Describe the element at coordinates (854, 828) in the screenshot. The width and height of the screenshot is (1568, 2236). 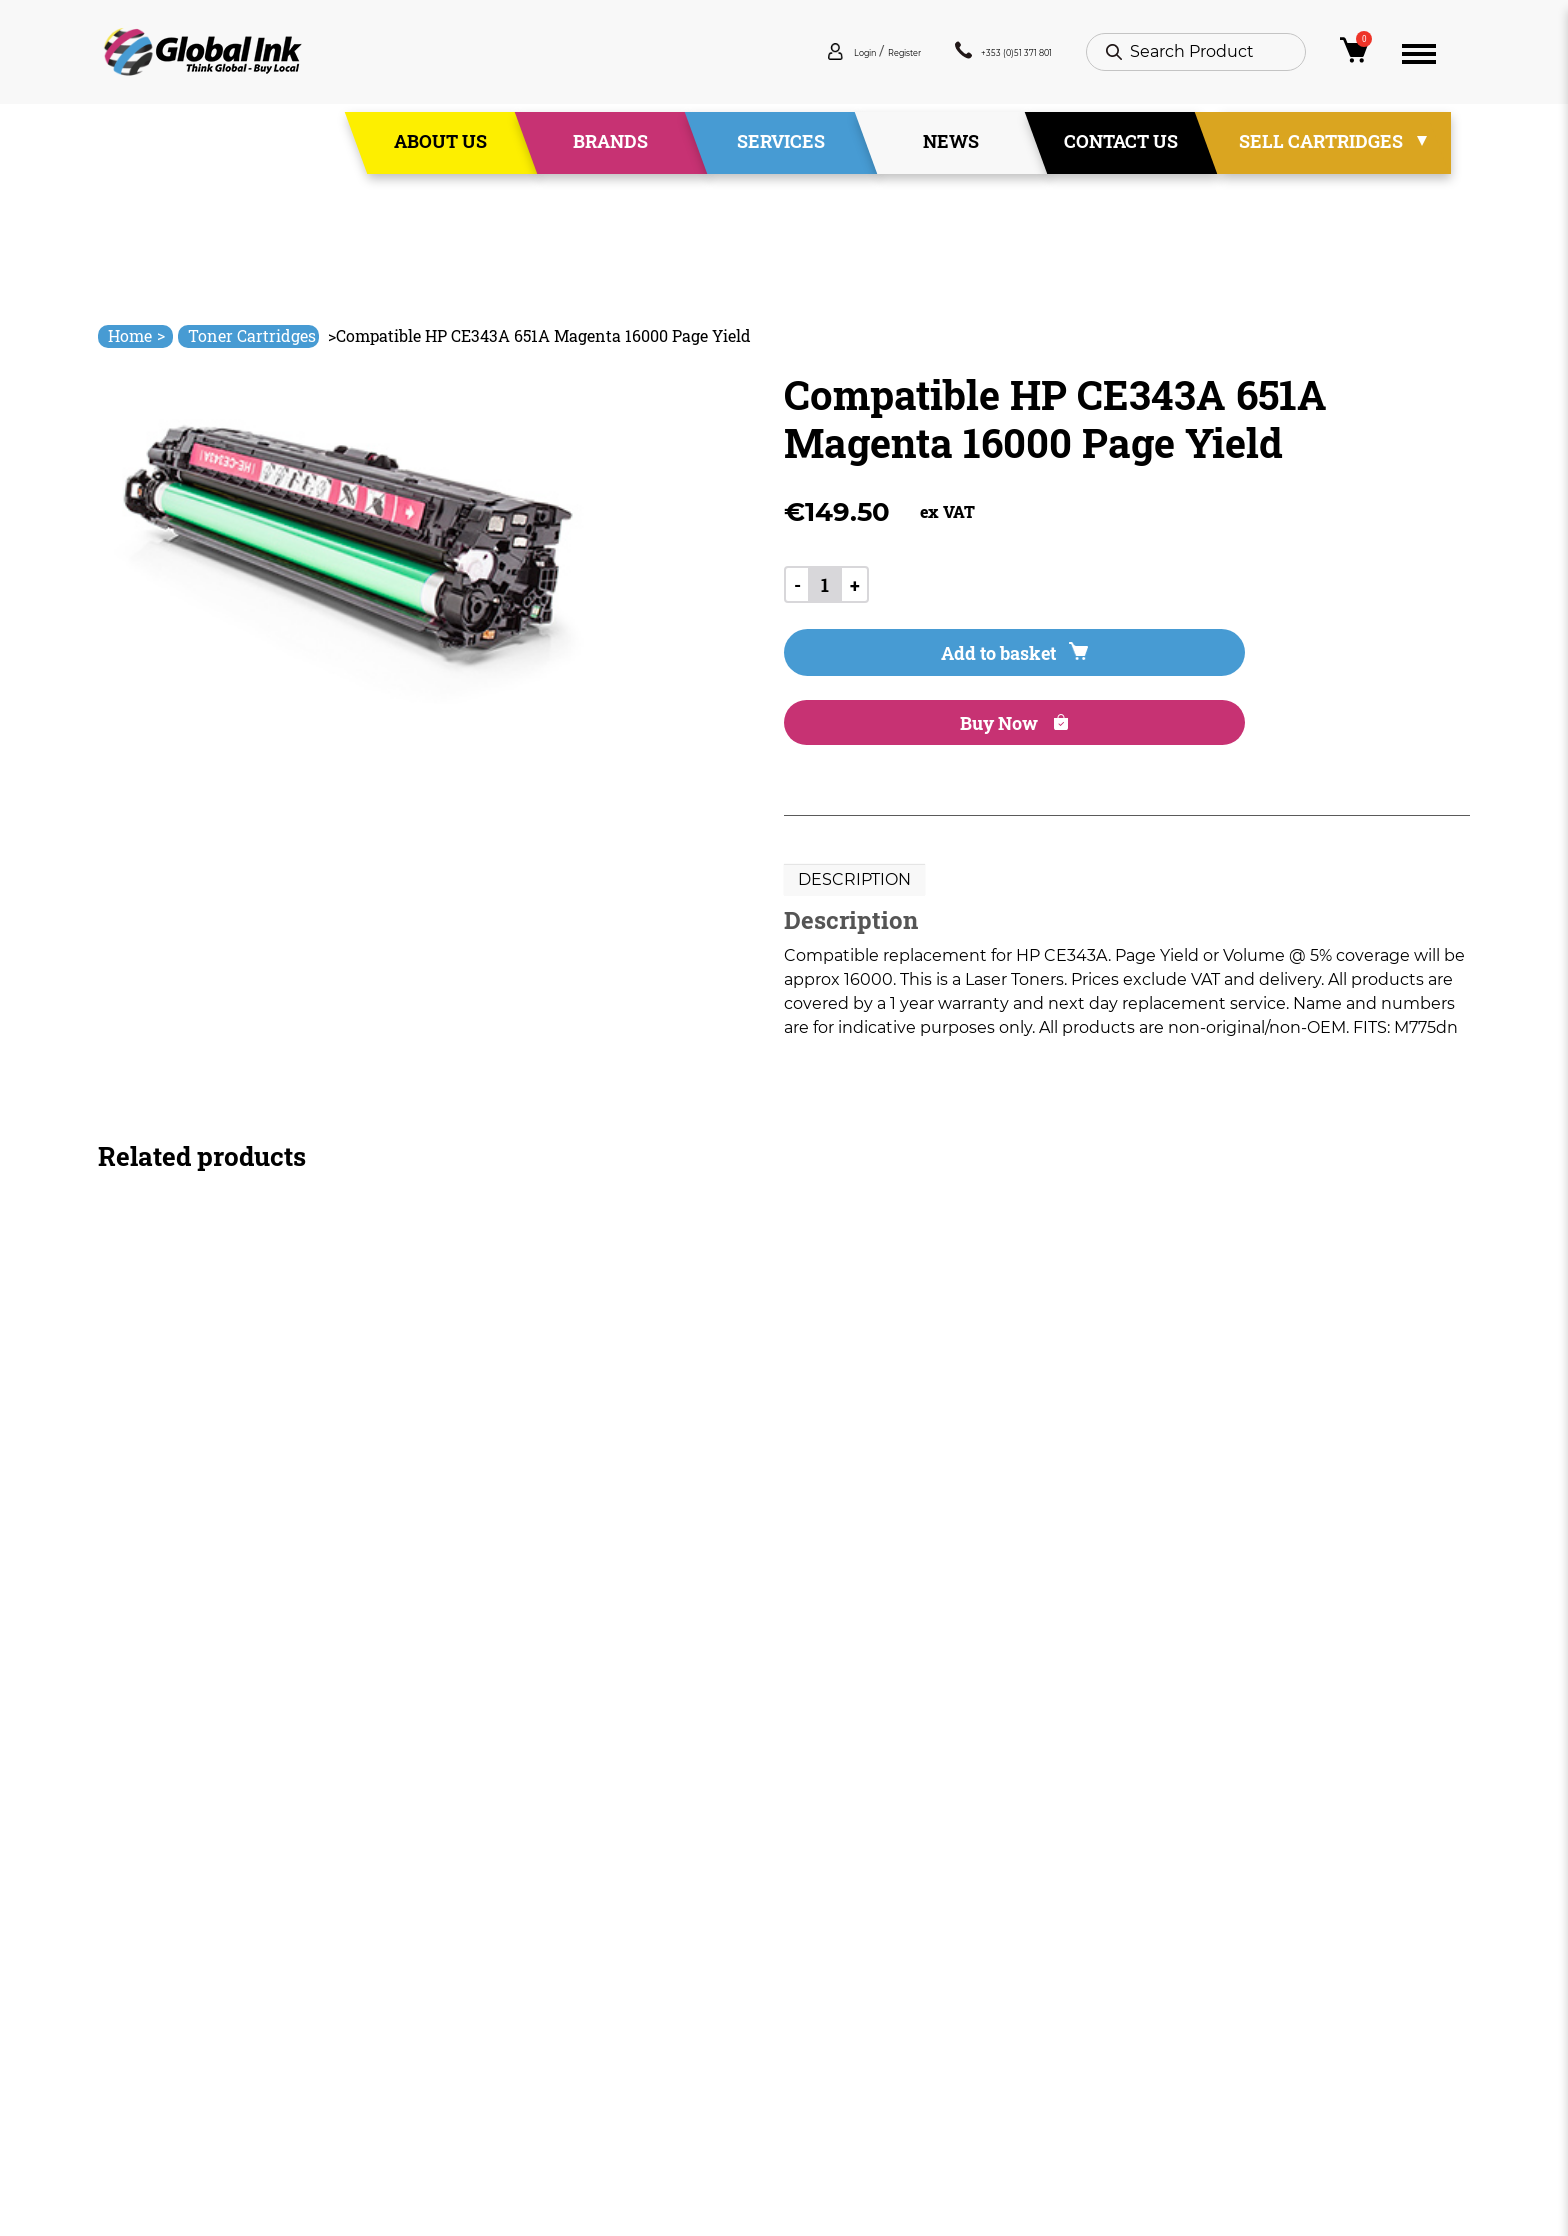
I see `Description` at that location.